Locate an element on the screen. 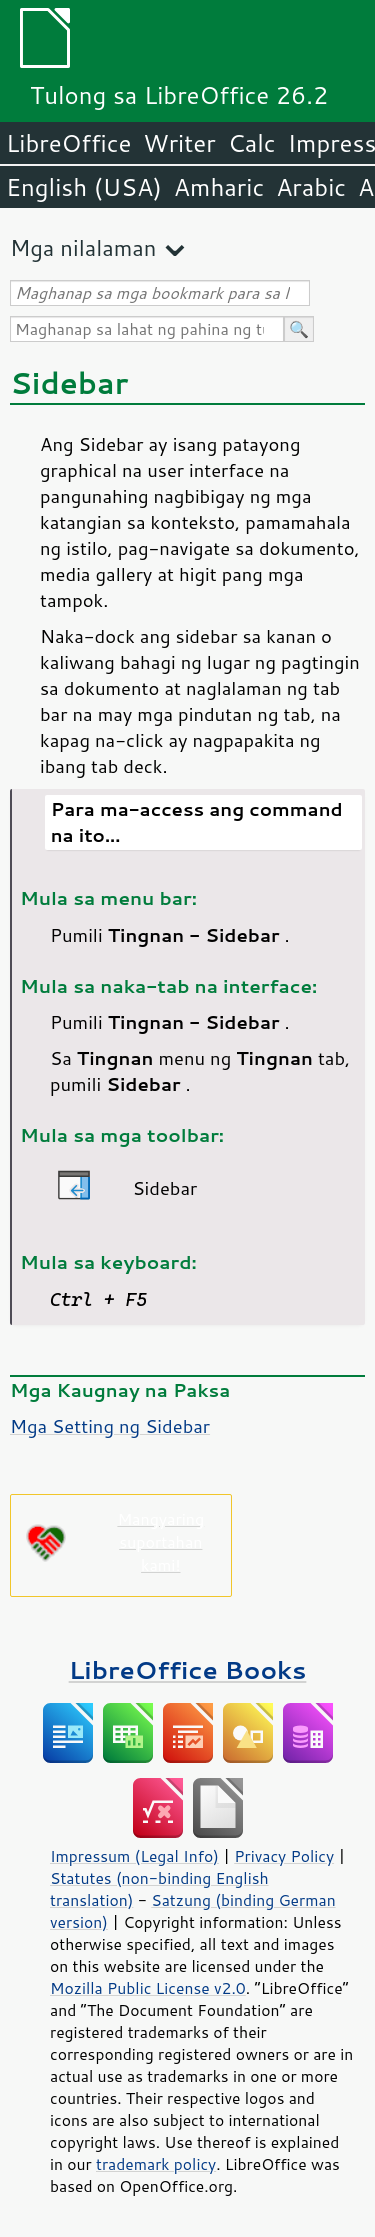  Calc is located at coordinates (252, 143).